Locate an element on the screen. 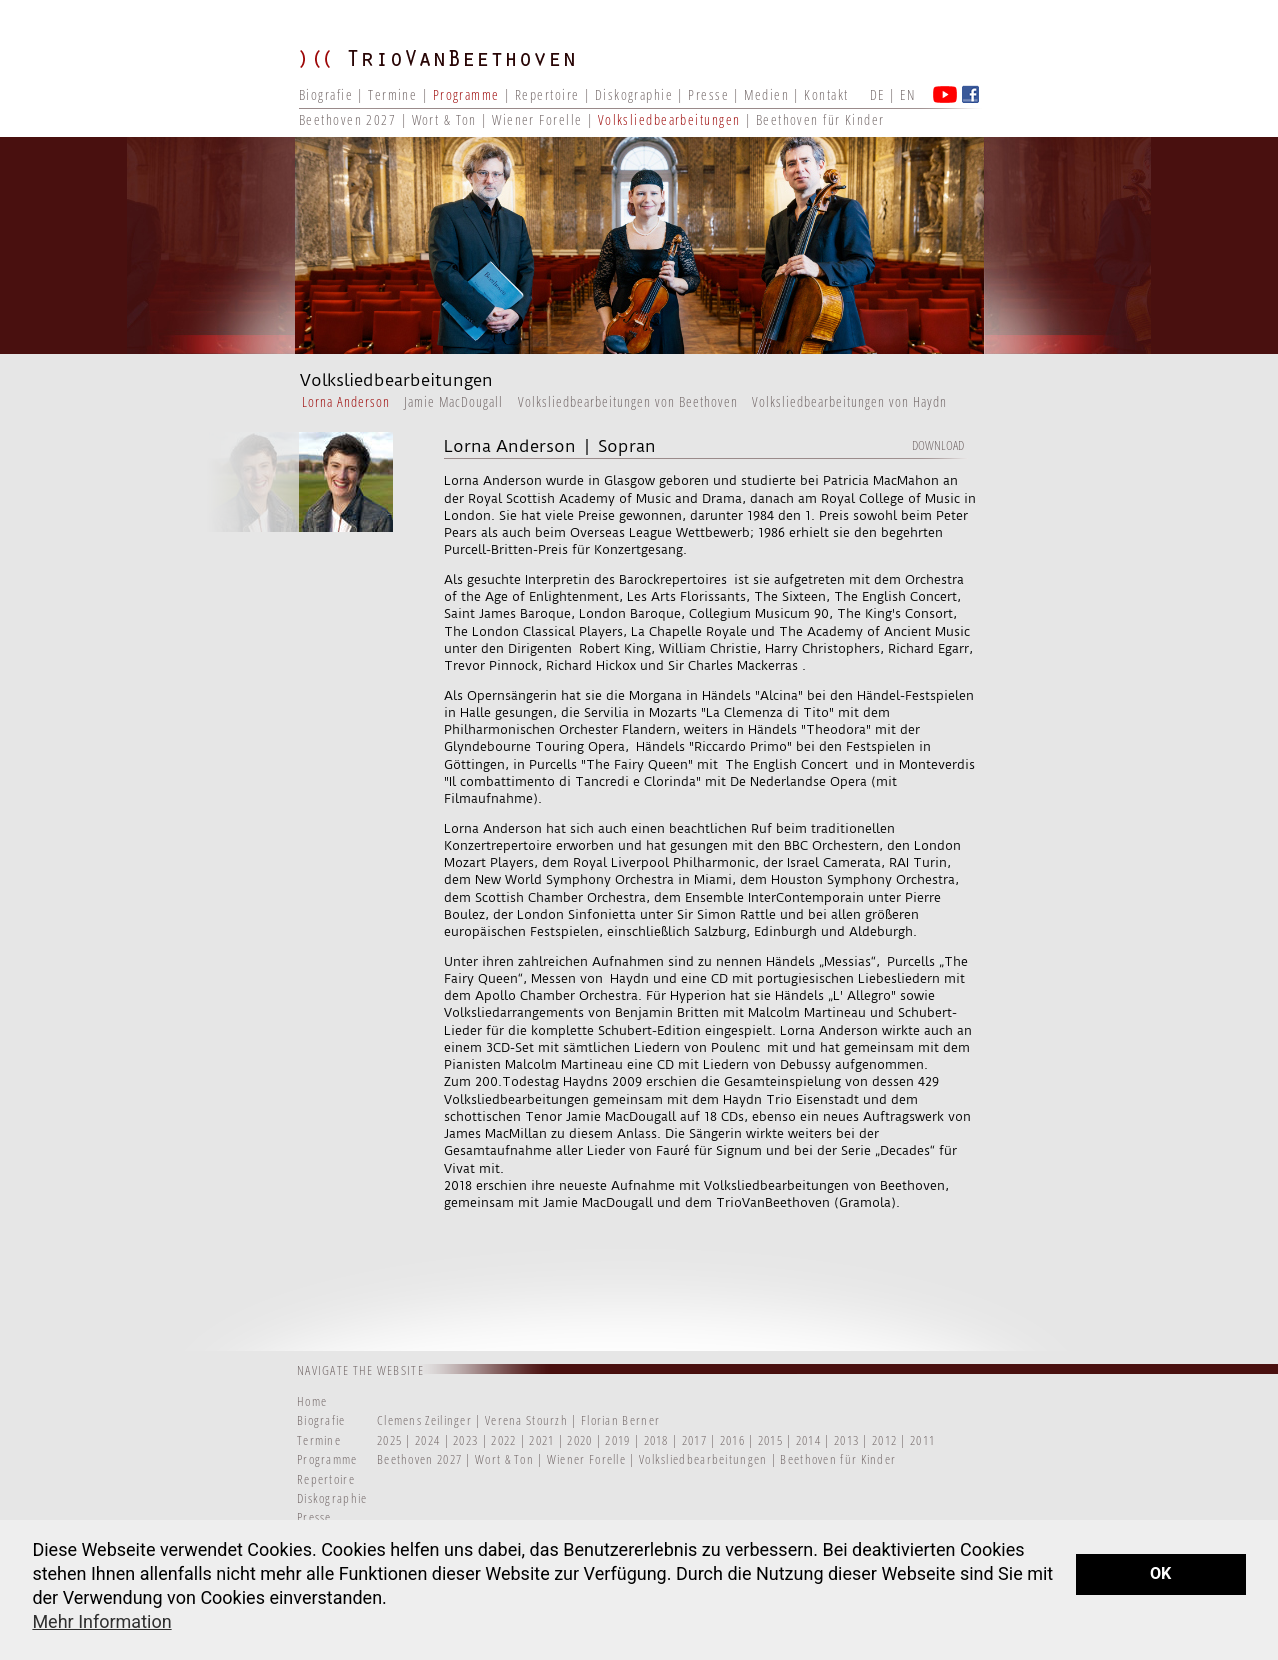 The height and width of the screenshot is (1660, 1278). 2015 is located at coordinates (770, 1440).